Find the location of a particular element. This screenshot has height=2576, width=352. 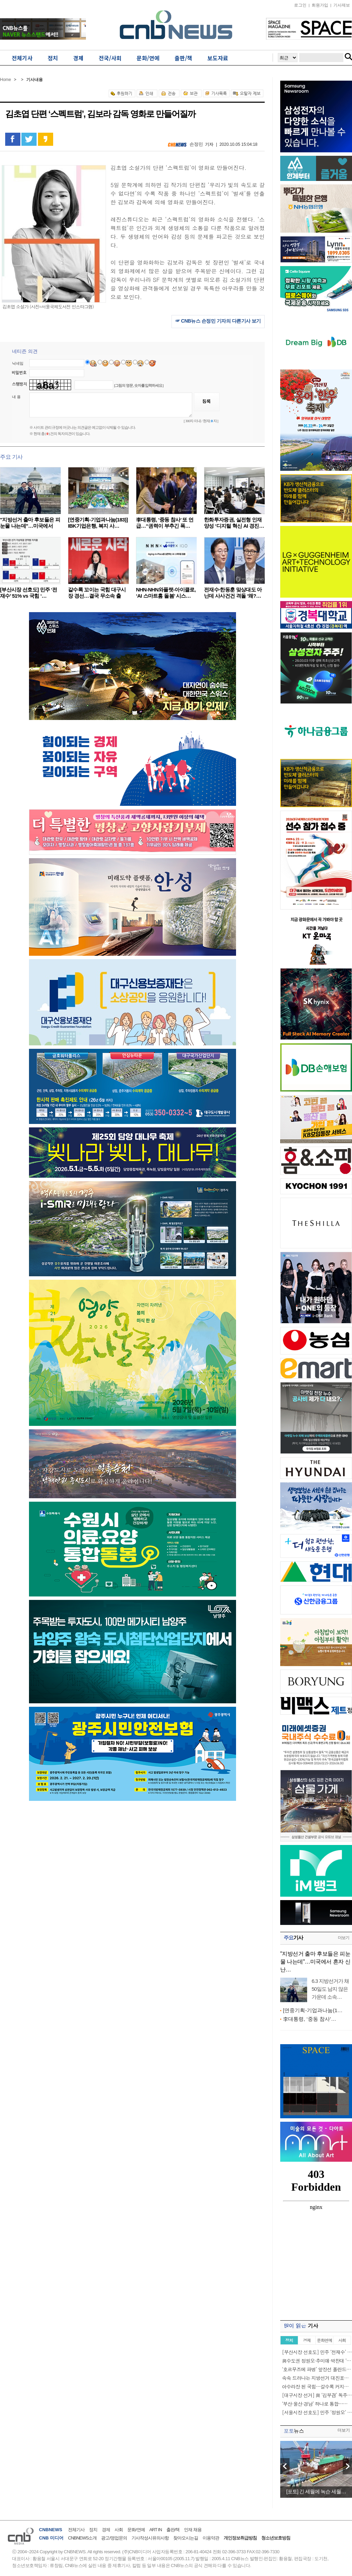

"지방선거 출마 후보들은 피눈물 나는데"…미국에서 혼… is located at coordinates (30, 526).